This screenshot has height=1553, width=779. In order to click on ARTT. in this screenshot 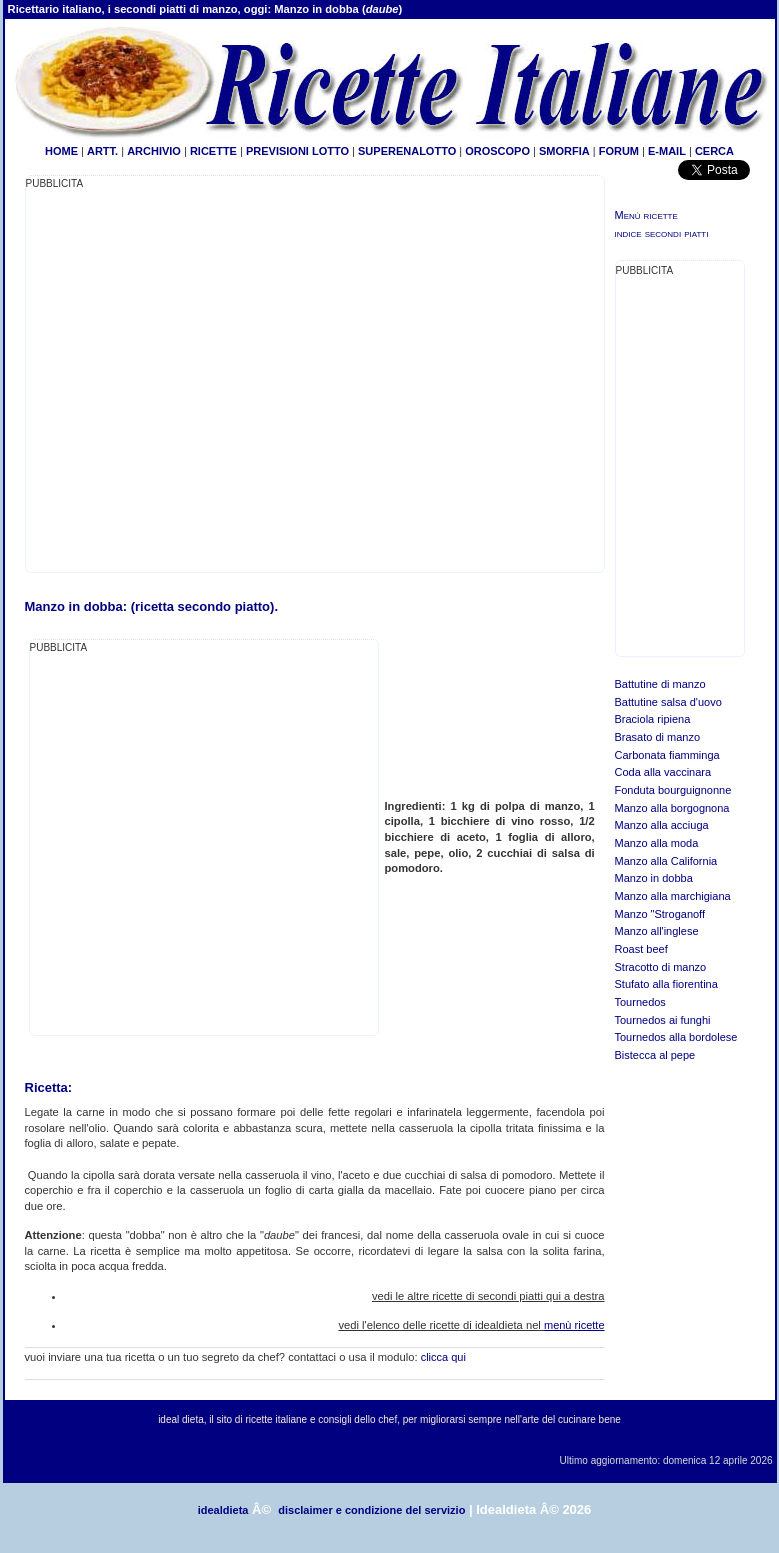, I will do `click(102, 151)`.